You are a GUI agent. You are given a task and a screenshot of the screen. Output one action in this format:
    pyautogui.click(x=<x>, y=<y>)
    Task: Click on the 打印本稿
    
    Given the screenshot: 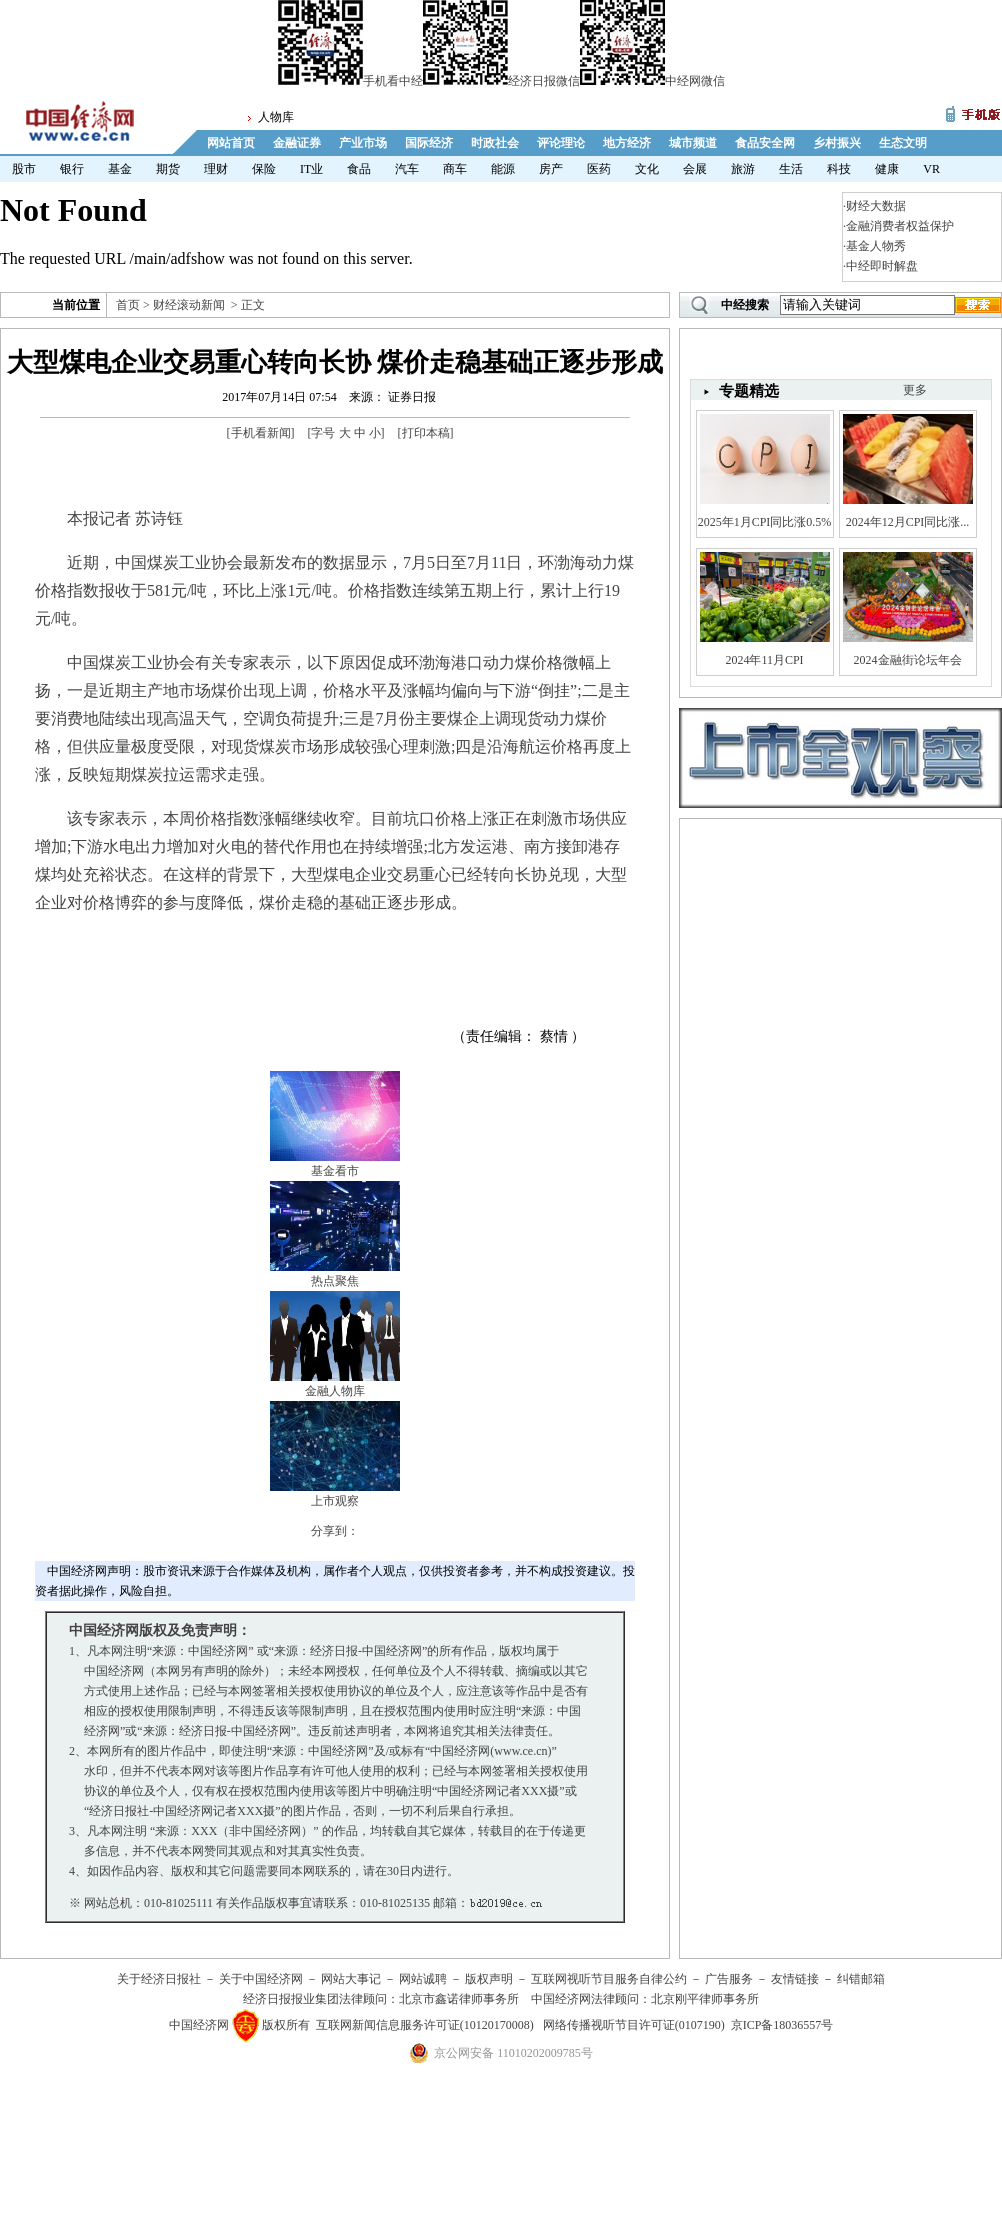 What is the action you would take?
    pyautogui.click(x=426, y=433)
    